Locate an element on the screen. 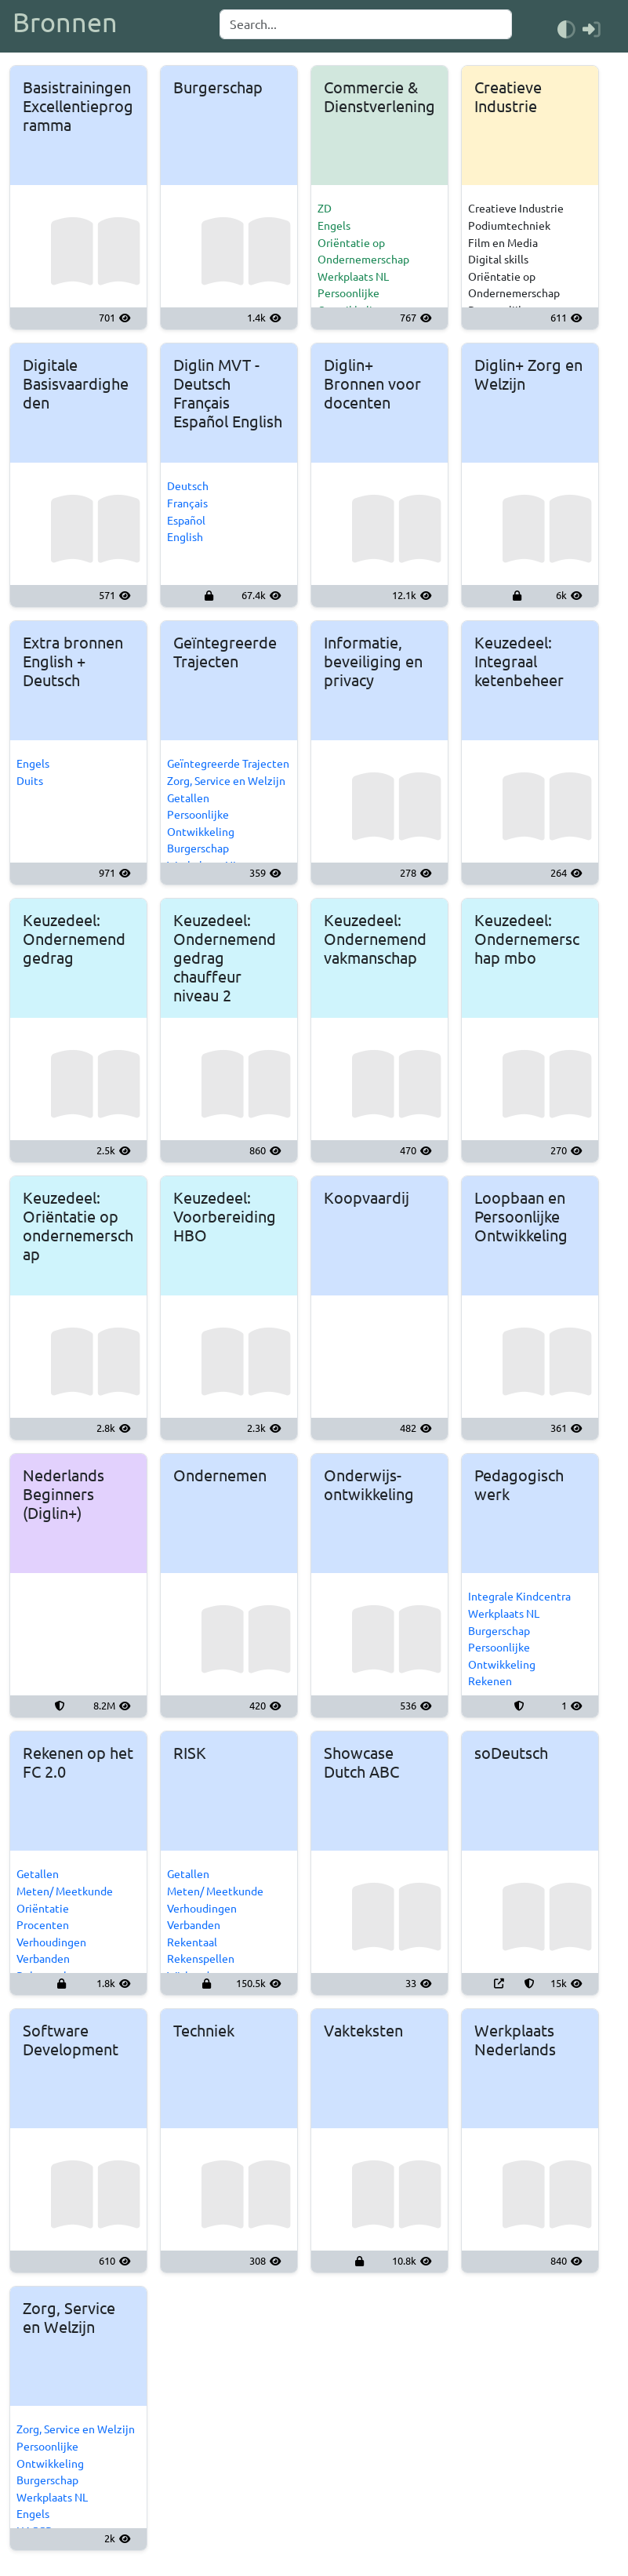  Verbanden is located at coordinates (43, 1959).